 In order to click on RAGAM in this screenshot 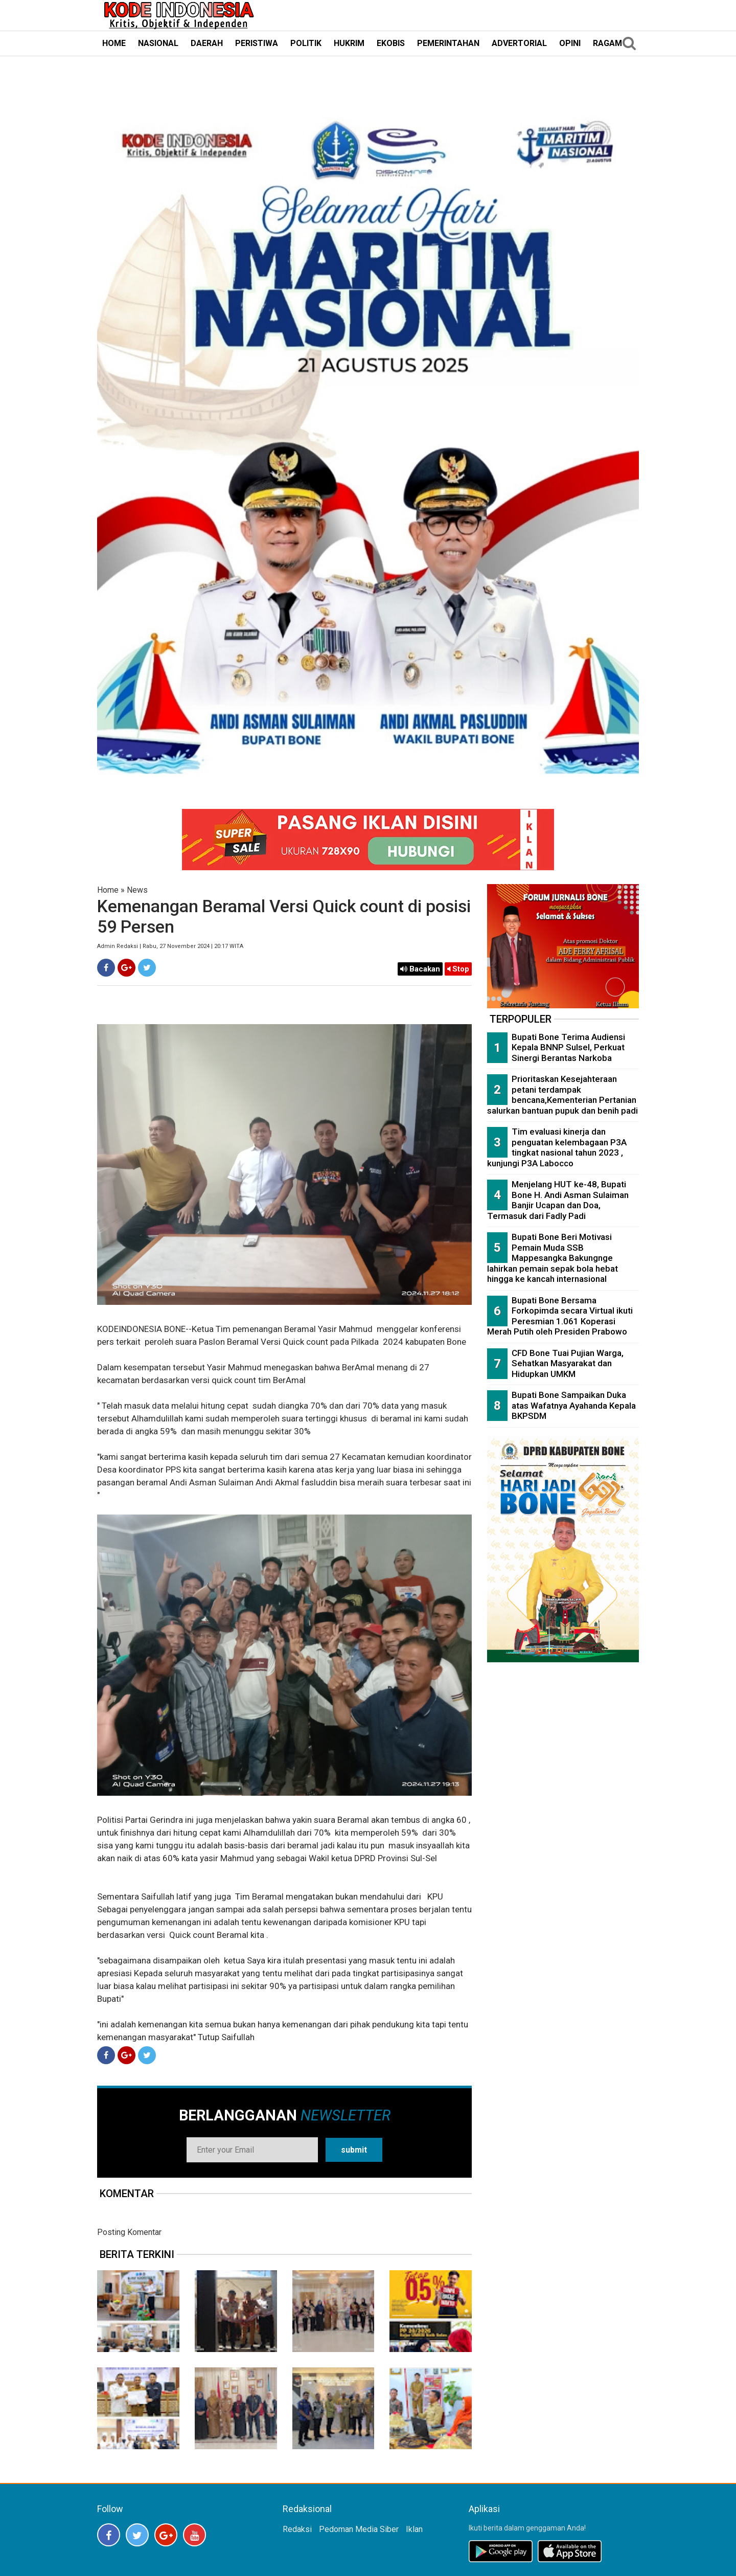, I will do `click(607, 43)`.